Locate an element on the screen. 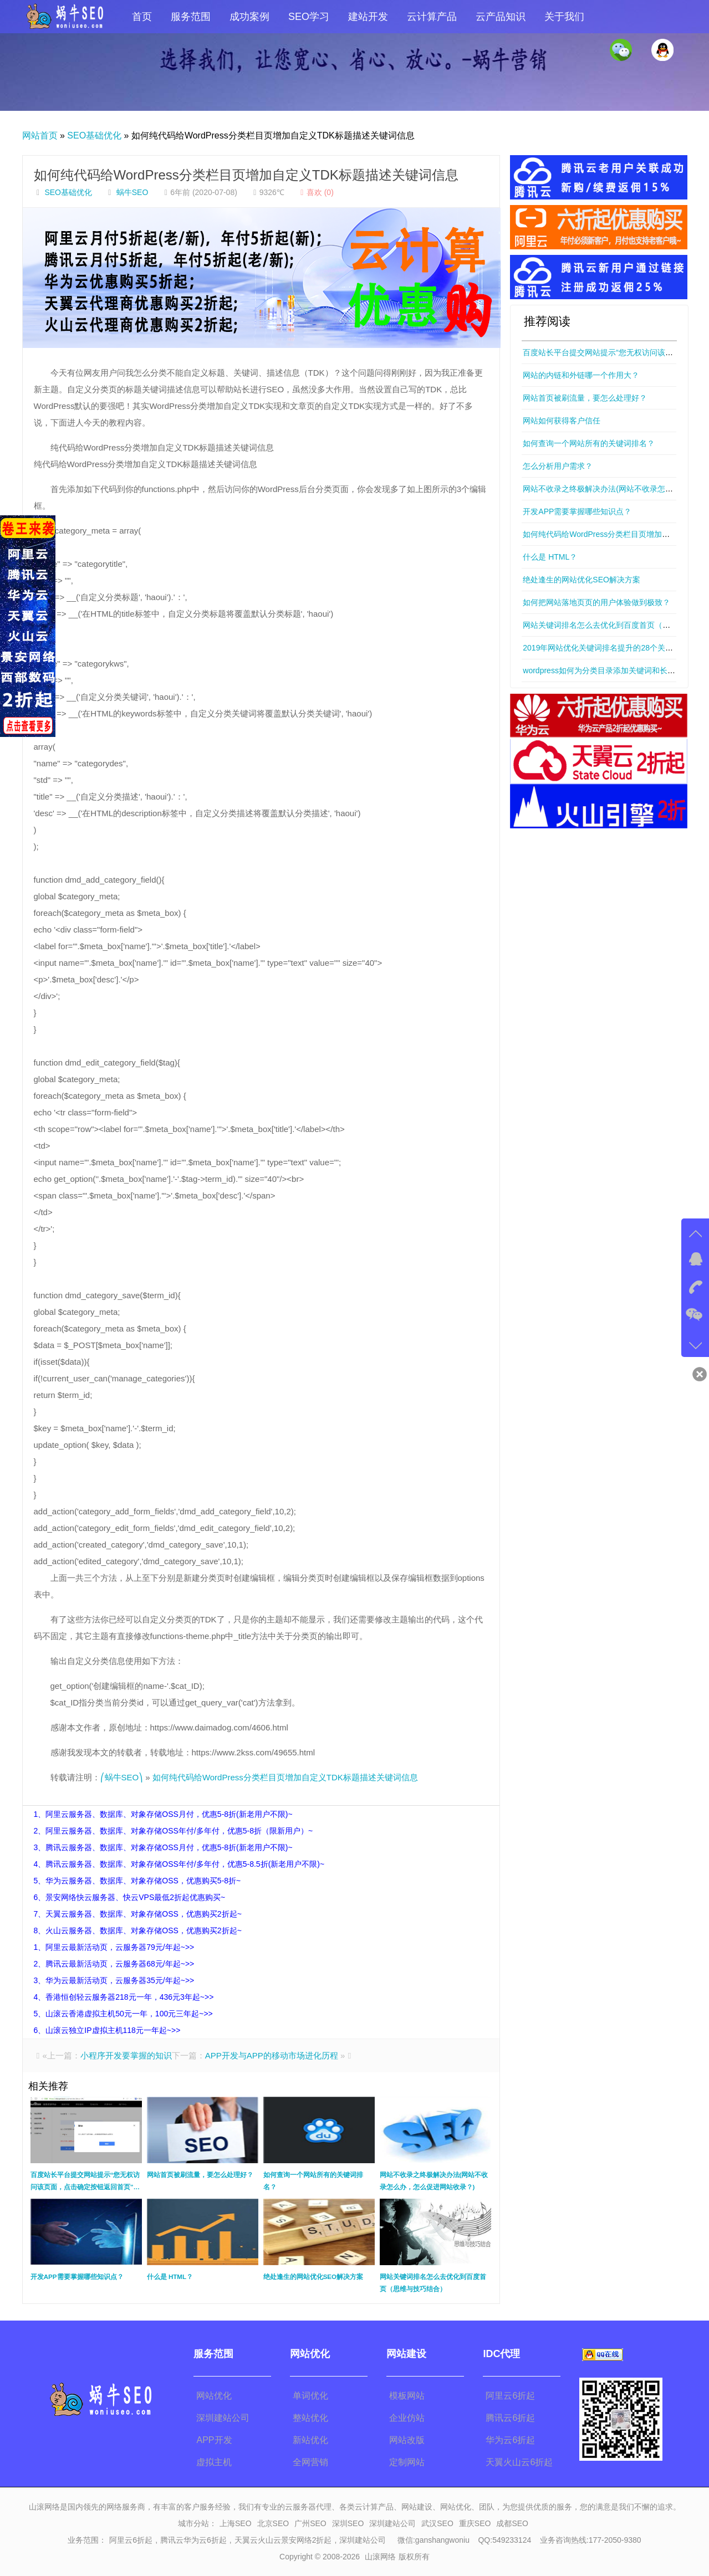 The width and height of the screenshot is (709, 2576). 云产品知识 is located at coordinates (501, 16).